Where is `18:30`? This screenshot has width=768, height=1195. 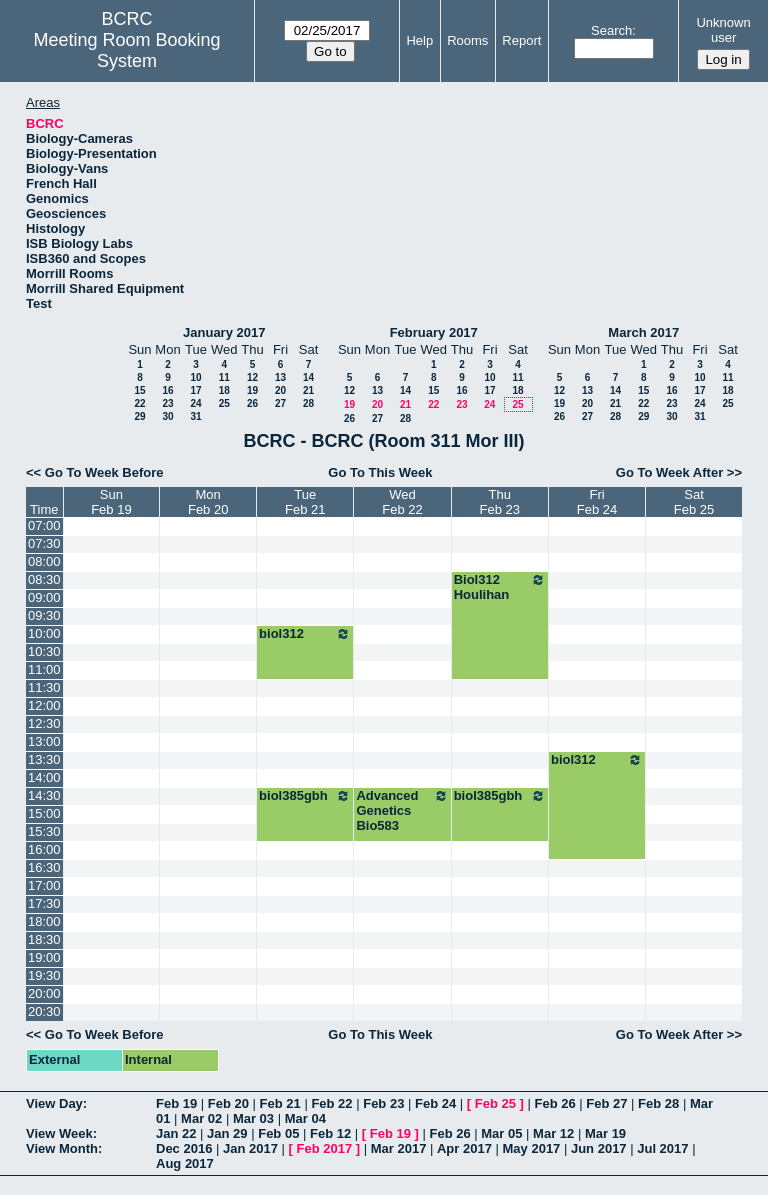 18:30 is located at coordinates (44, 939).